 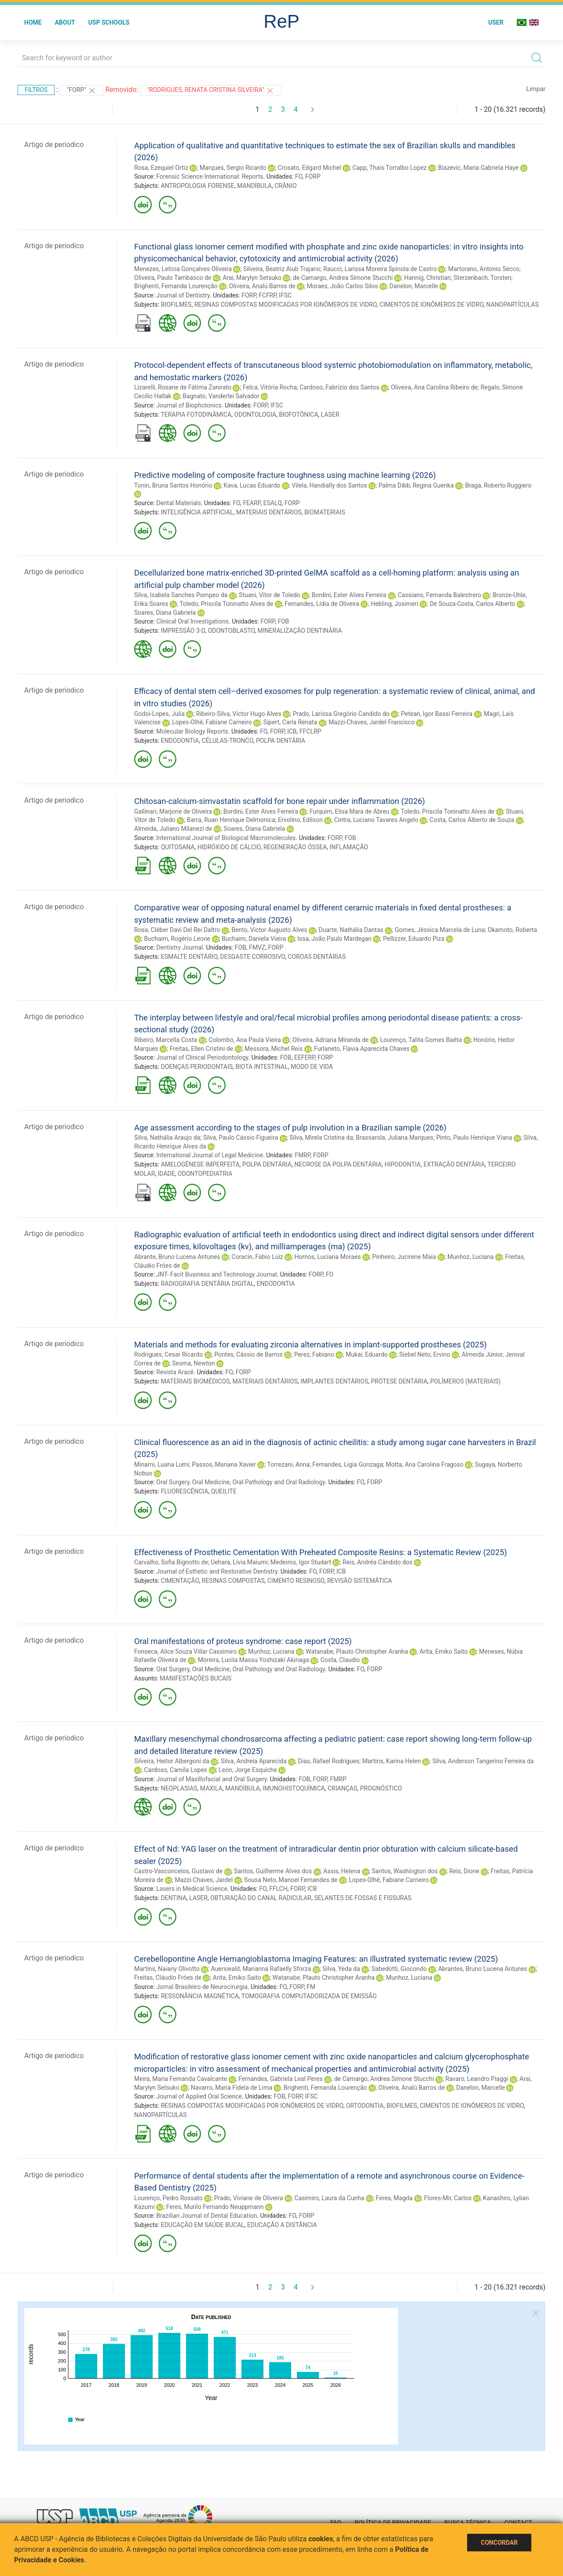 What do you see at coordinates (81, 90) in the screenshot?
I see `"FORP"` at bounding box center [81, 90].